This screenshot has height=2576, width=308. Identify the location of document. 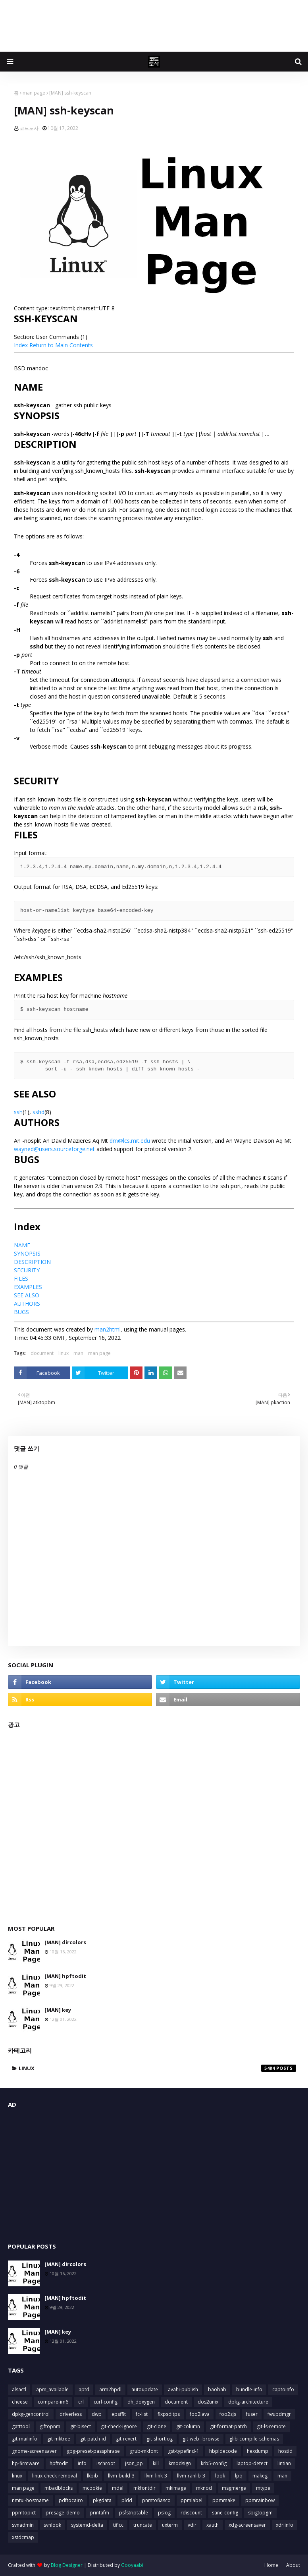
(42, 1353).